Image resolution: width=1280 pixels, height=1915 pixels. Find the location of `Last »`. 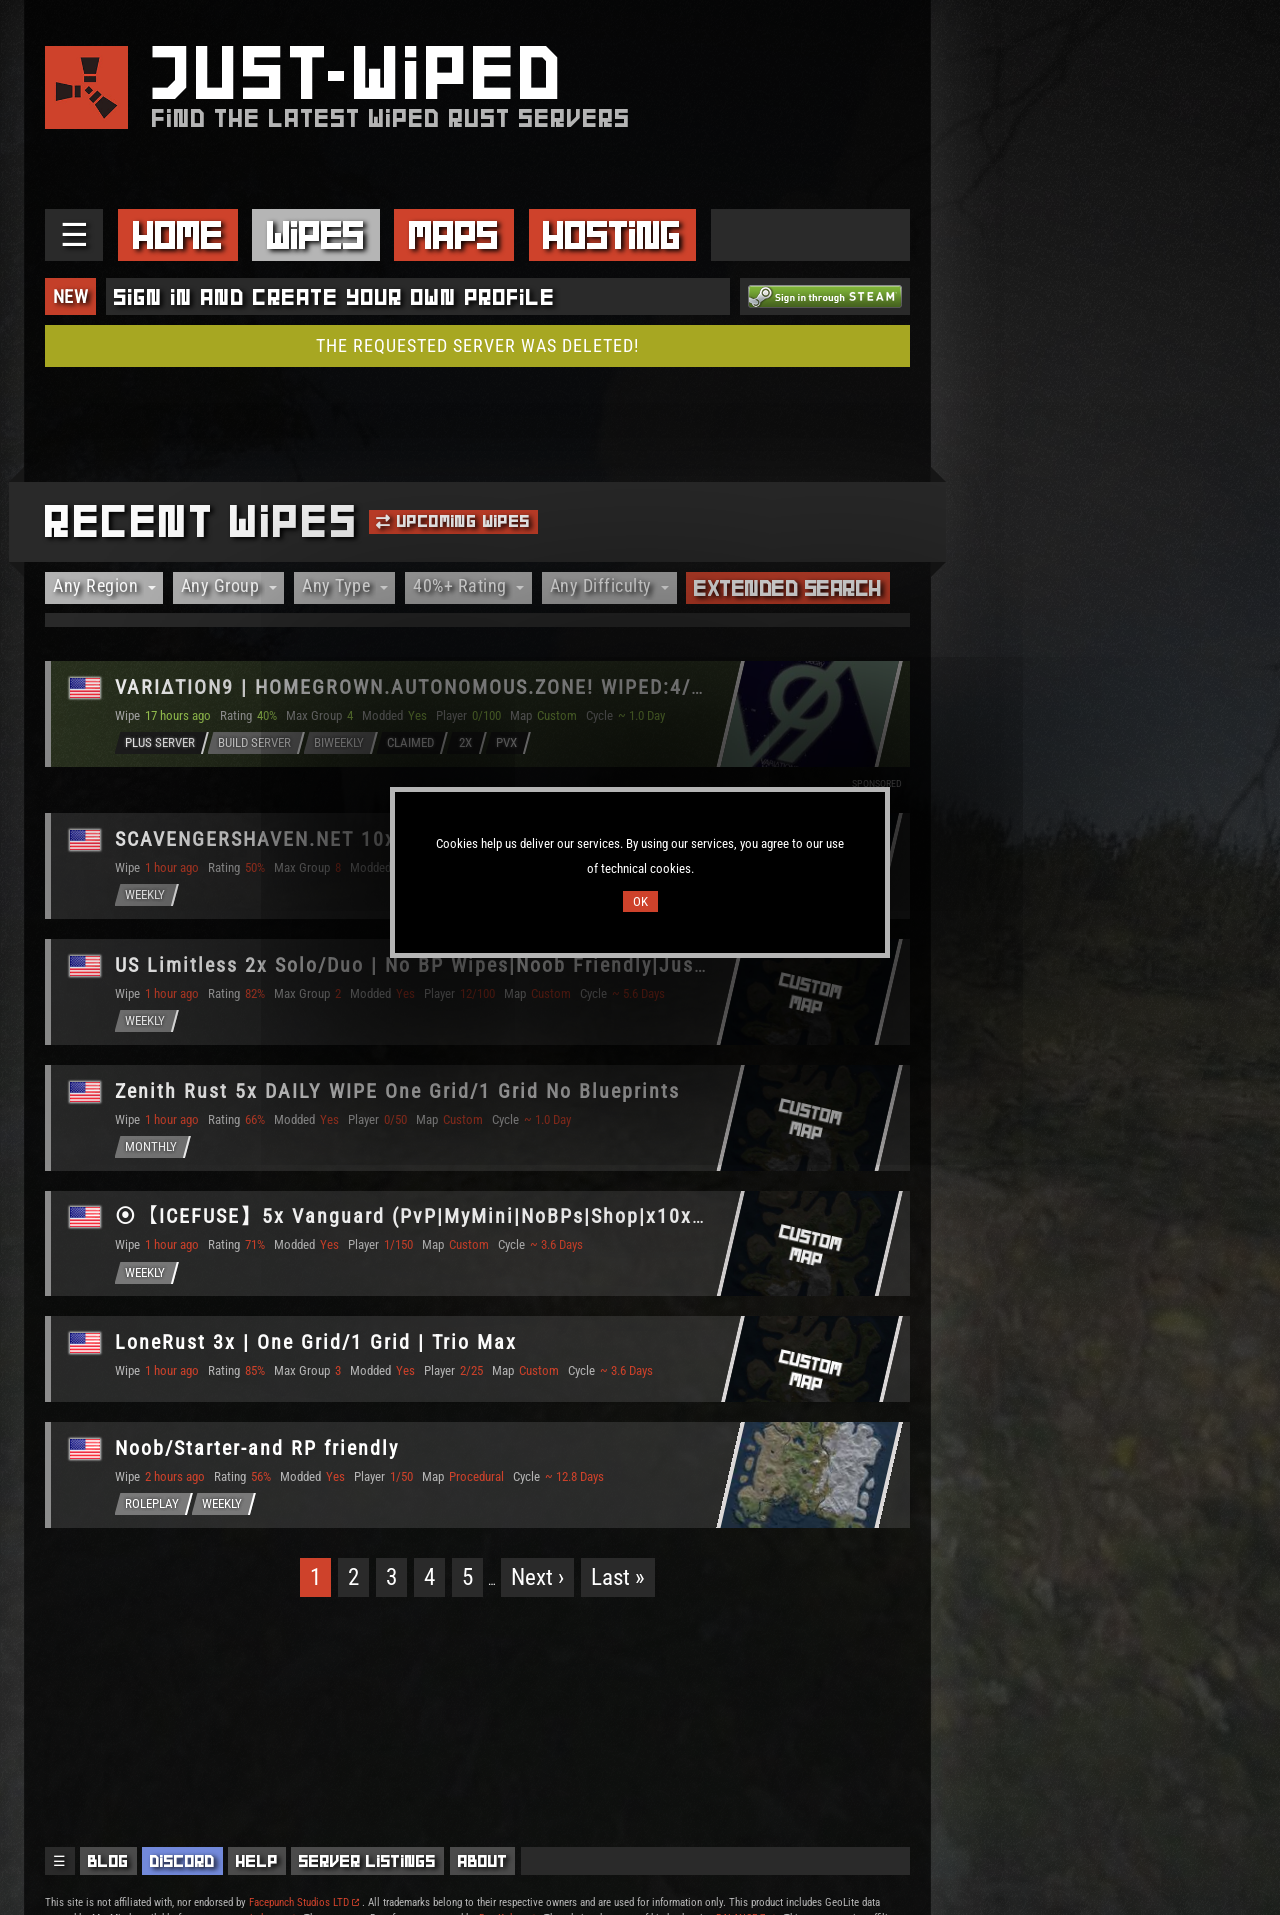

Last » is located at coordinates (618, 1579).